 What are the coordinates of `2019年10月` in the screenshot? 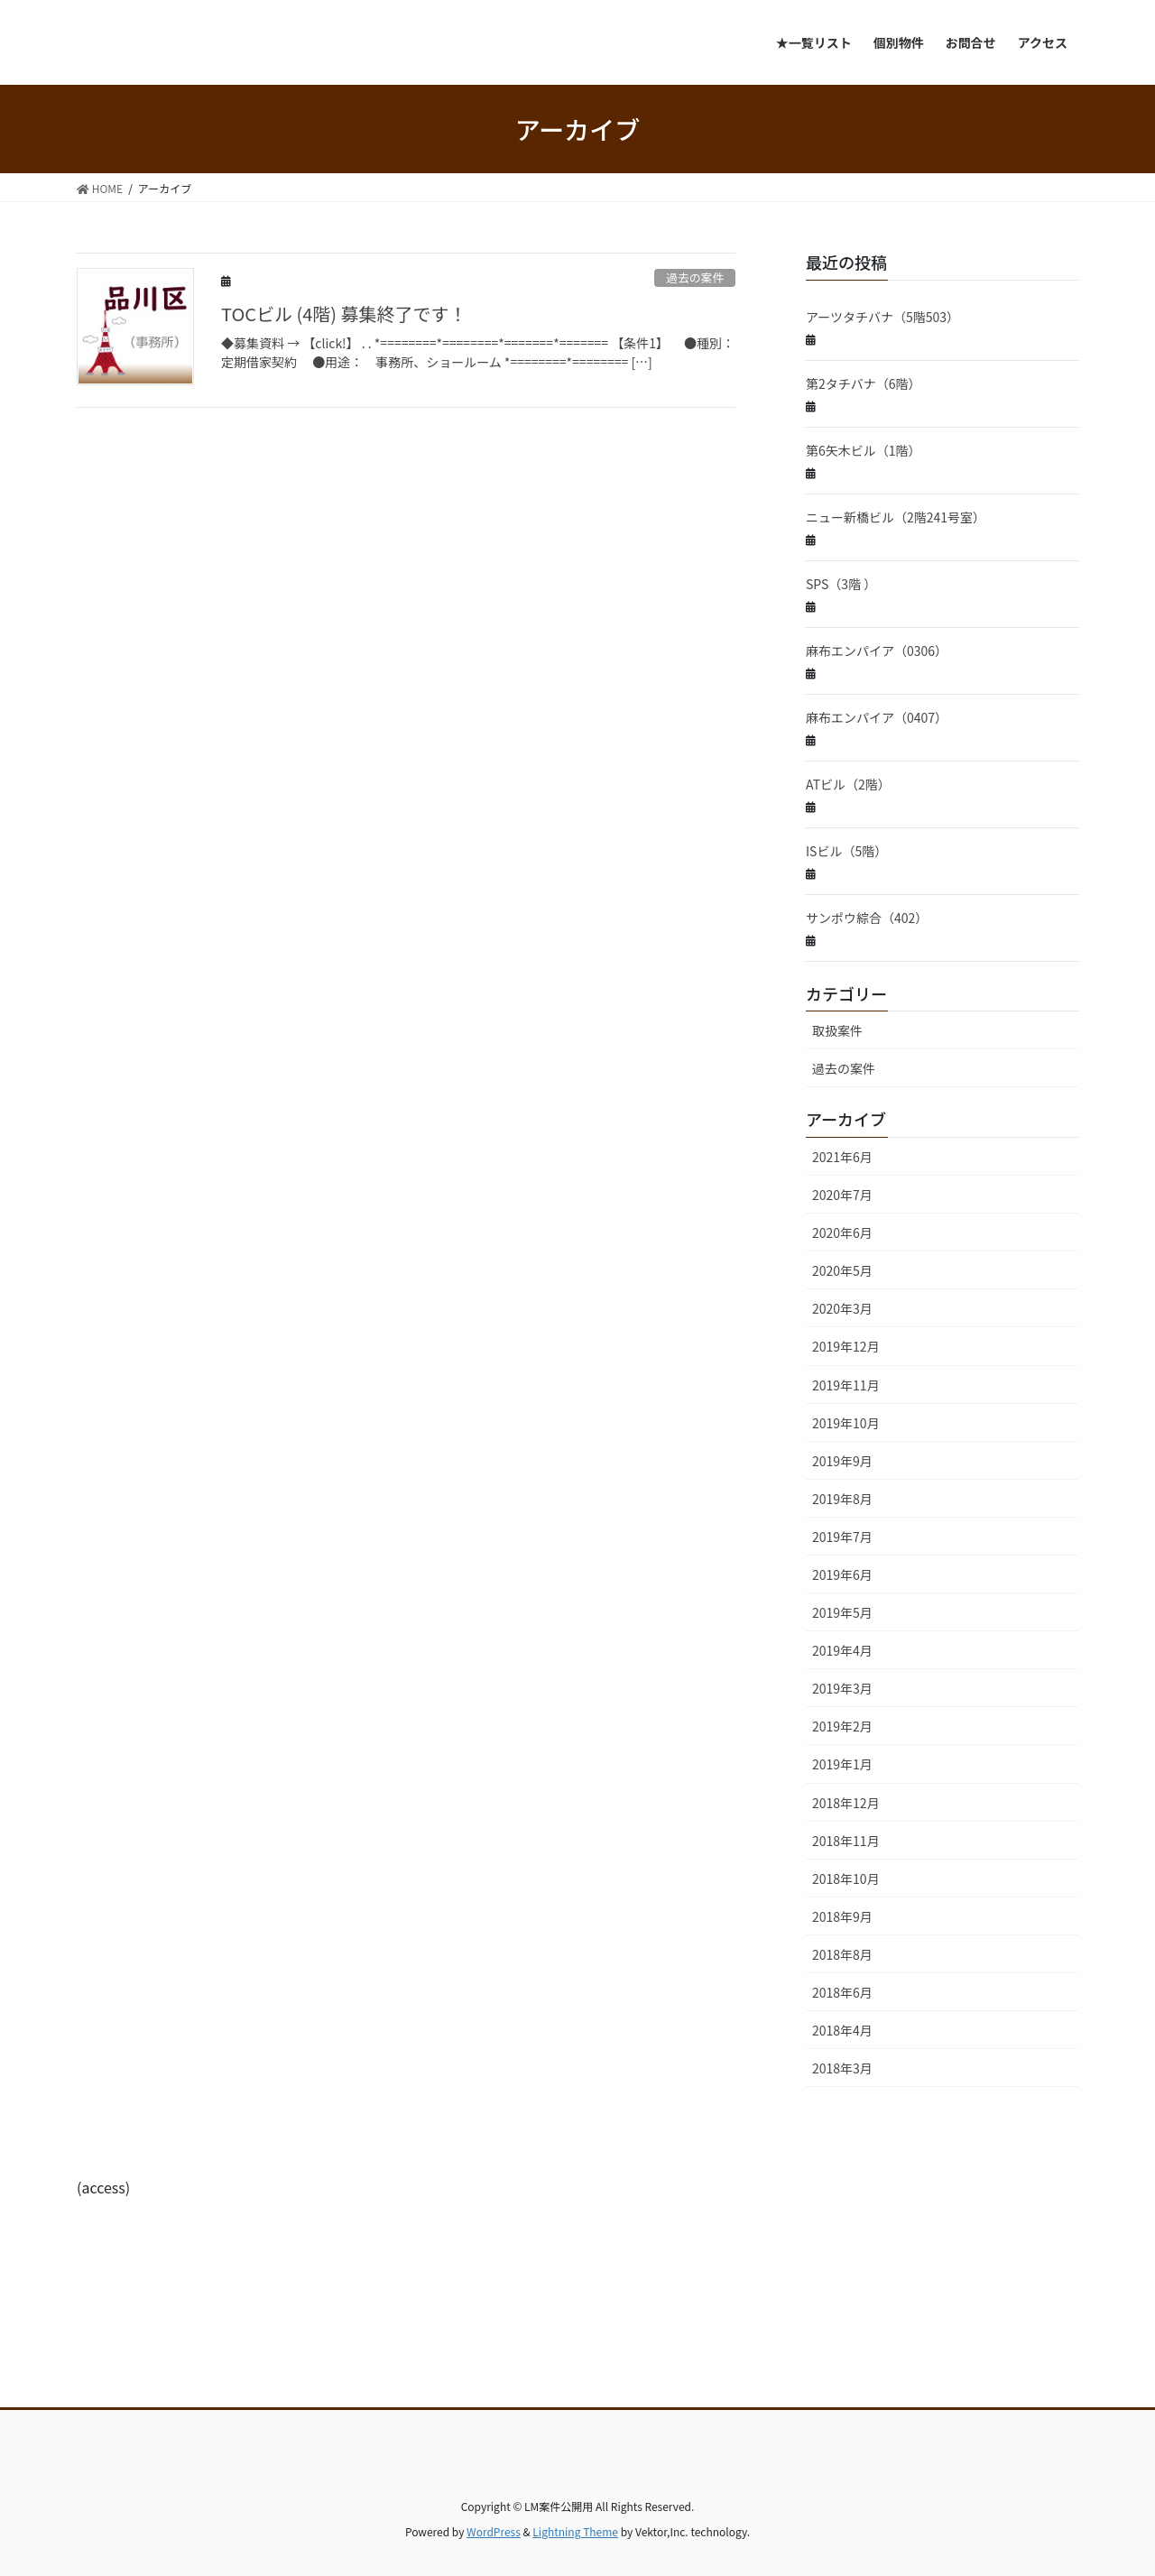 It's located at (846, 1423).